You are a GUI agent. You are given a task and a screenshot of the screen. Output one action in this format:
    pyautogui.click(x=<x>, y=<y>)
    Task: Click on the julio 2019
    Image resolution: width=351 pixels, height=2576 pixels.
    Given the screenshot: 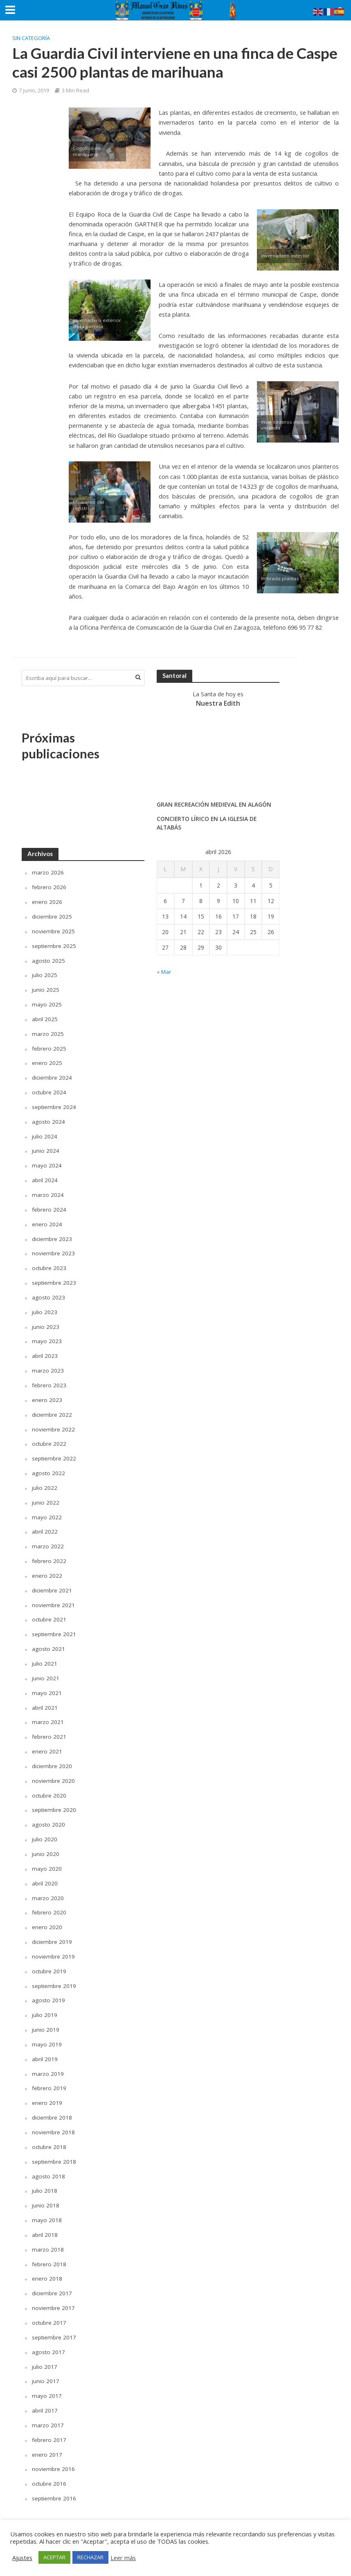 What is the action you would take?
    pyautogui.click(x=45, y=2002)
    